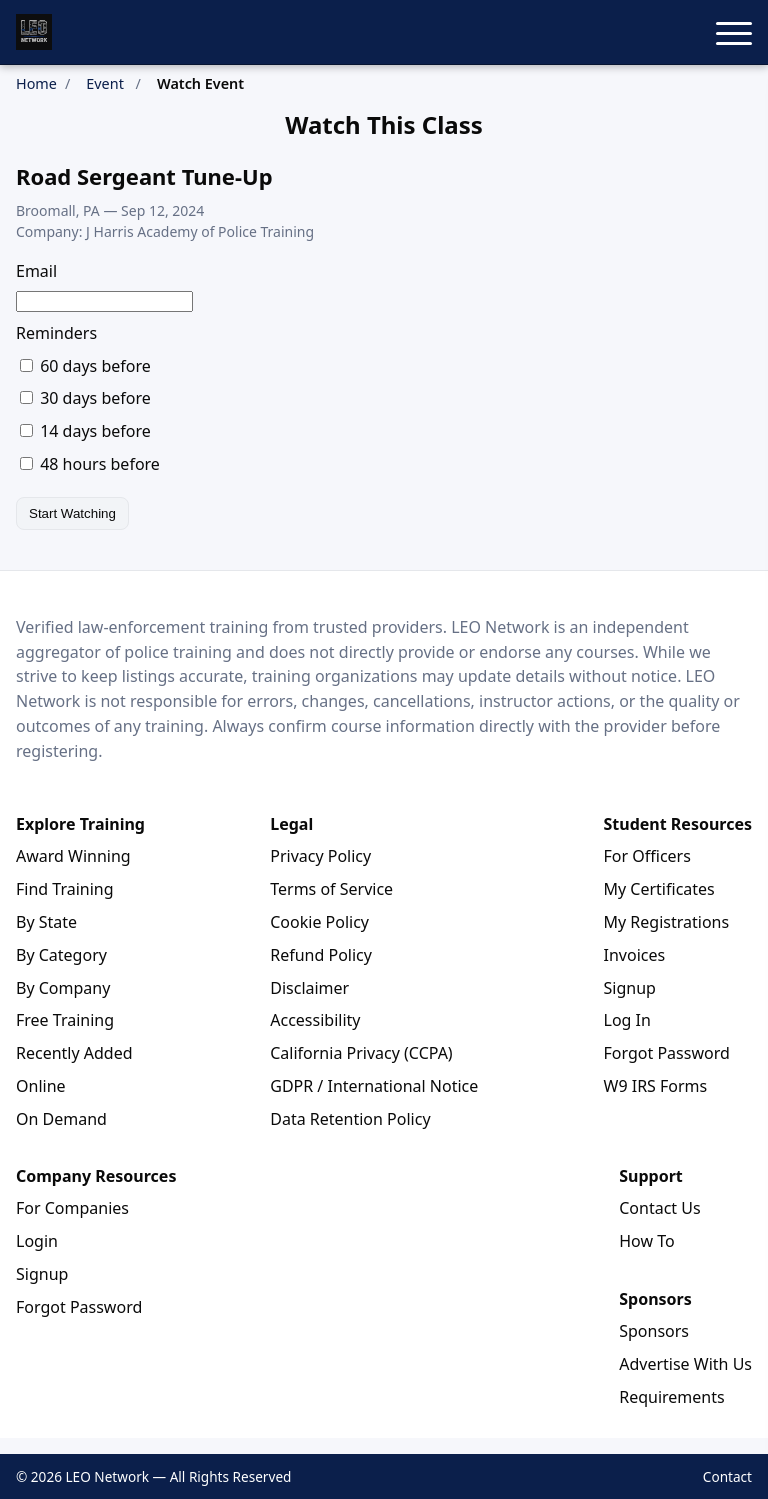 This screenshot has width=768, height=1499. What do you see at coordinates (667, 922) in the screenshot?
I see `My Registrations` at bounding box center [667, 922].